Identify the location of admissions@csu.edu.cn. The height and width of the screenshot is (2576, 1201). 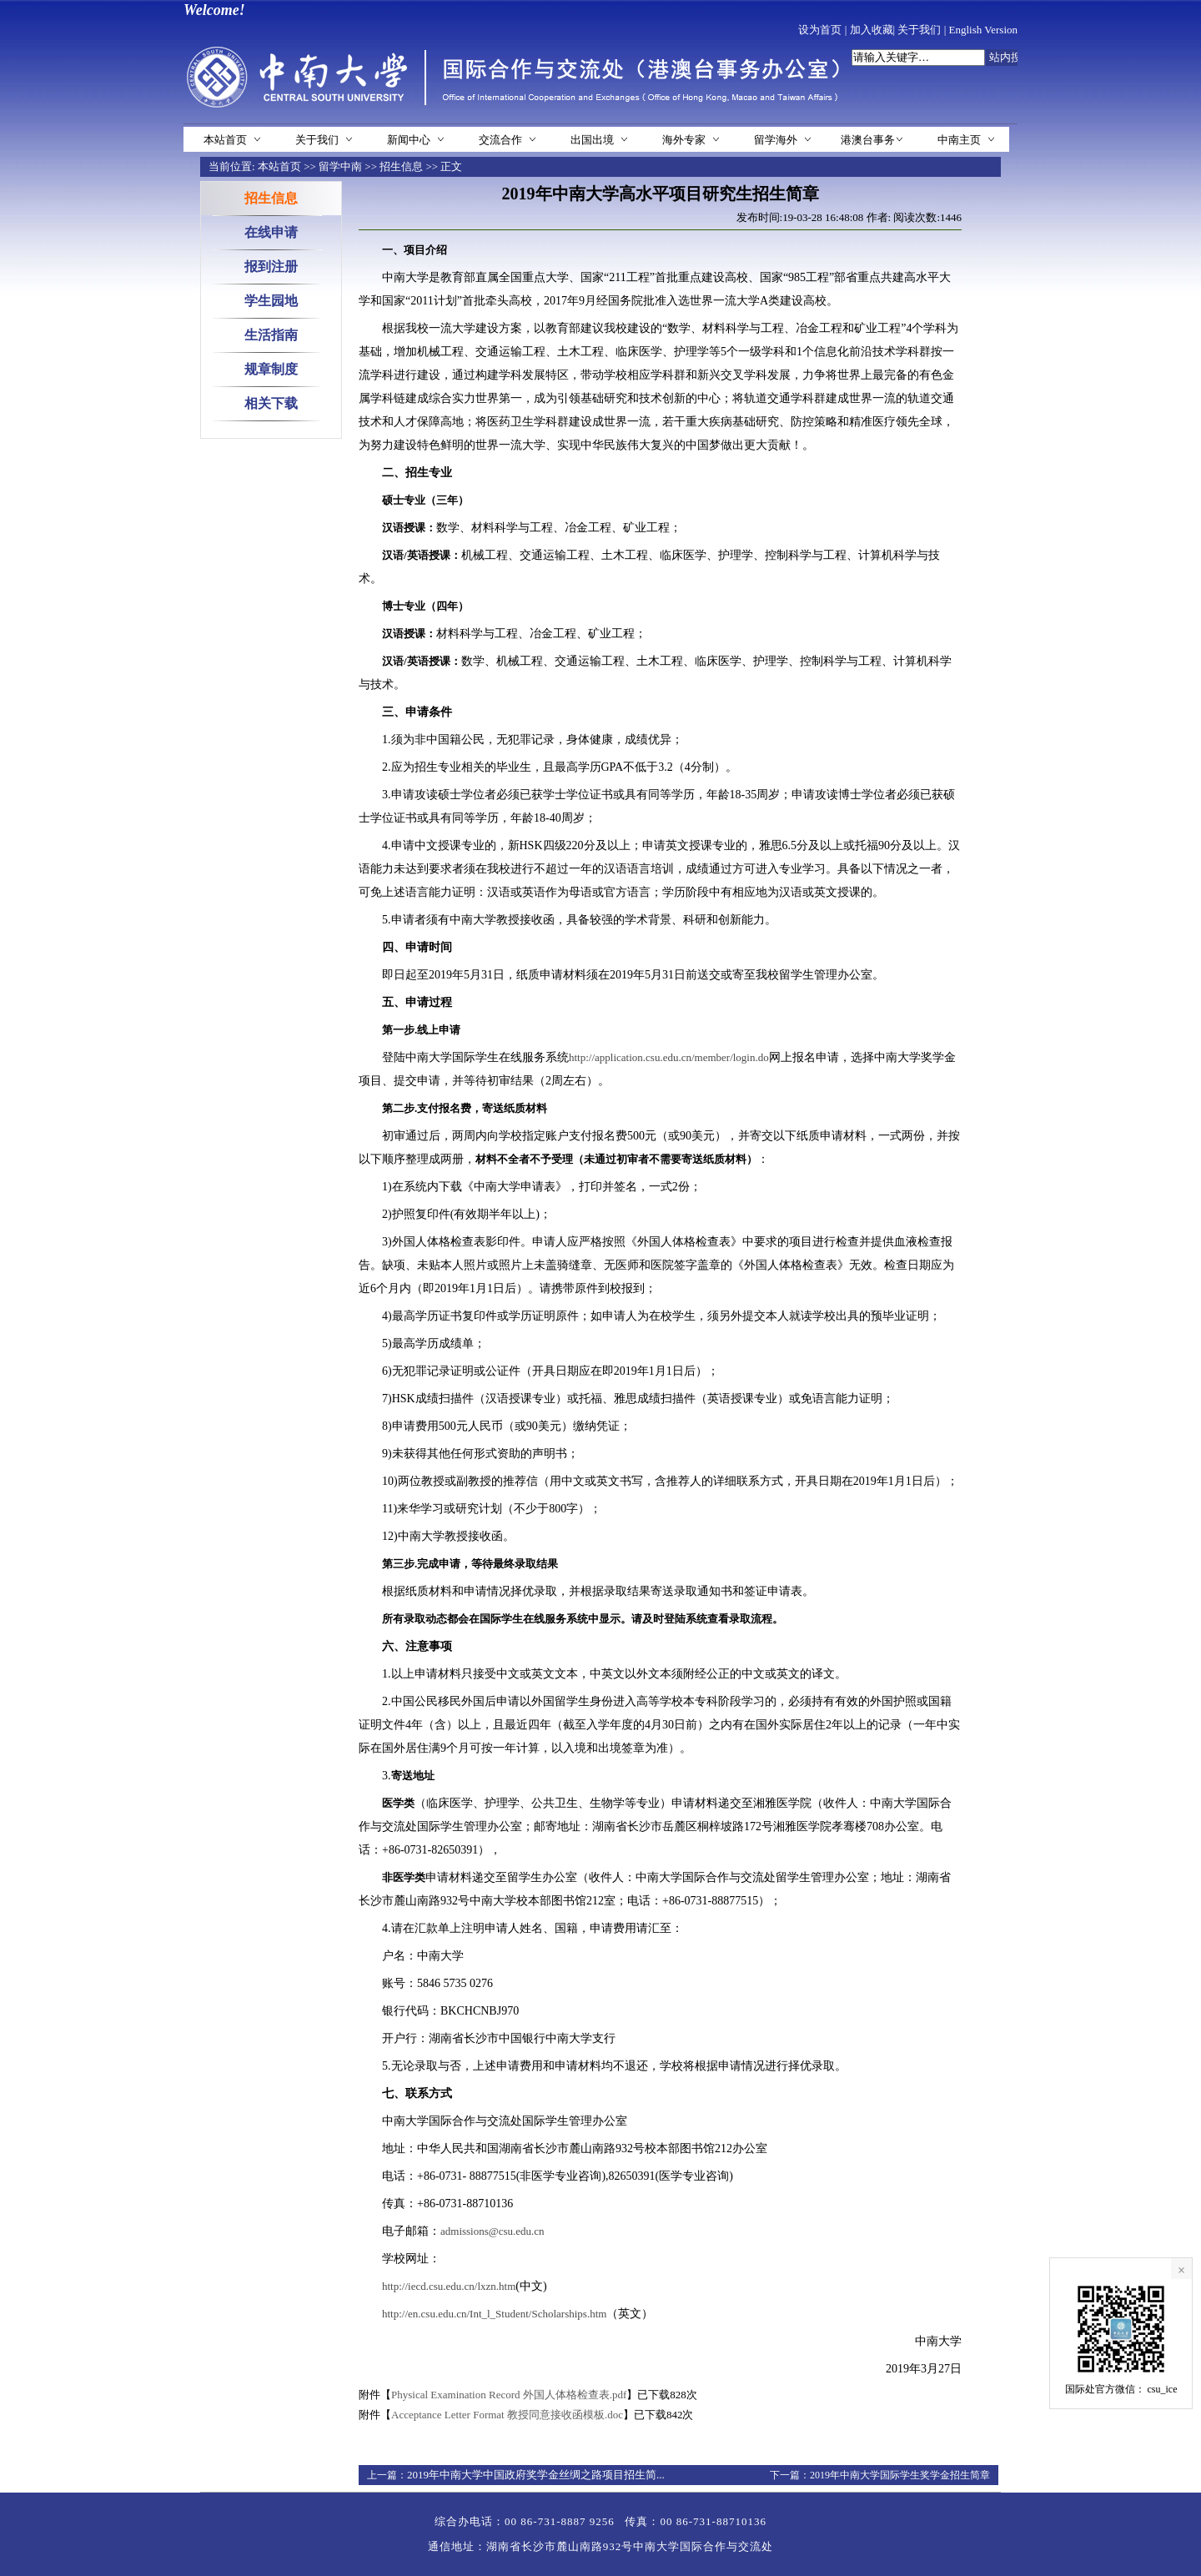
(492, 2231).